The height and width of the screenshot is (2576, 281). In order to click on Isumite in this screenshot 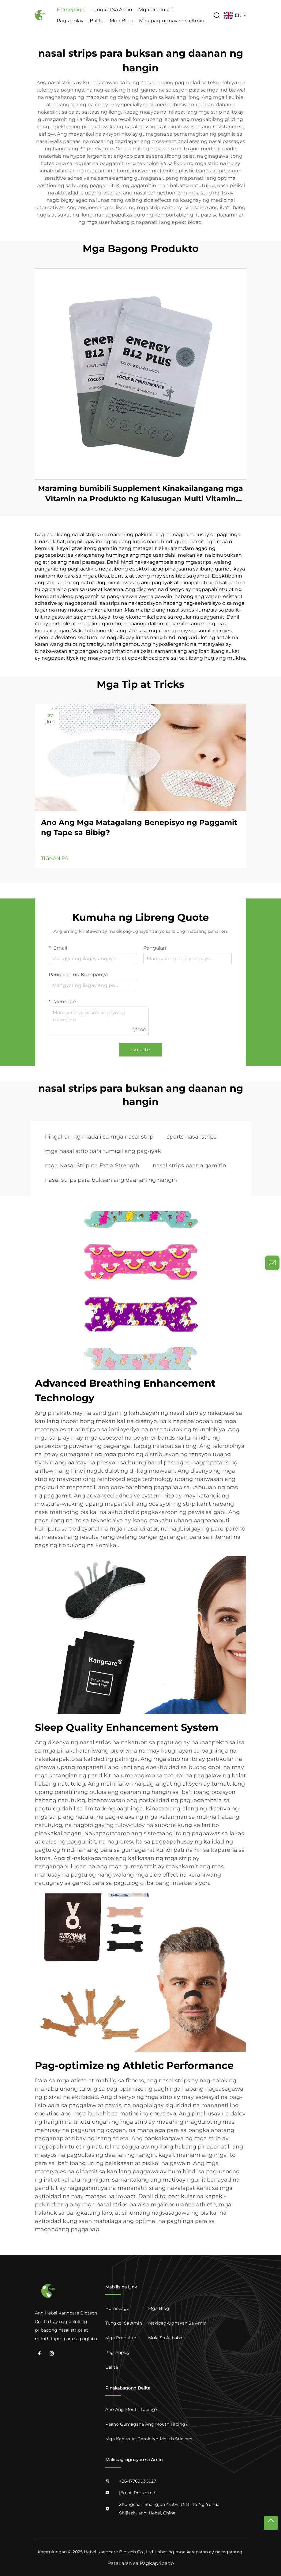, I will do `click(140, 1050)`.